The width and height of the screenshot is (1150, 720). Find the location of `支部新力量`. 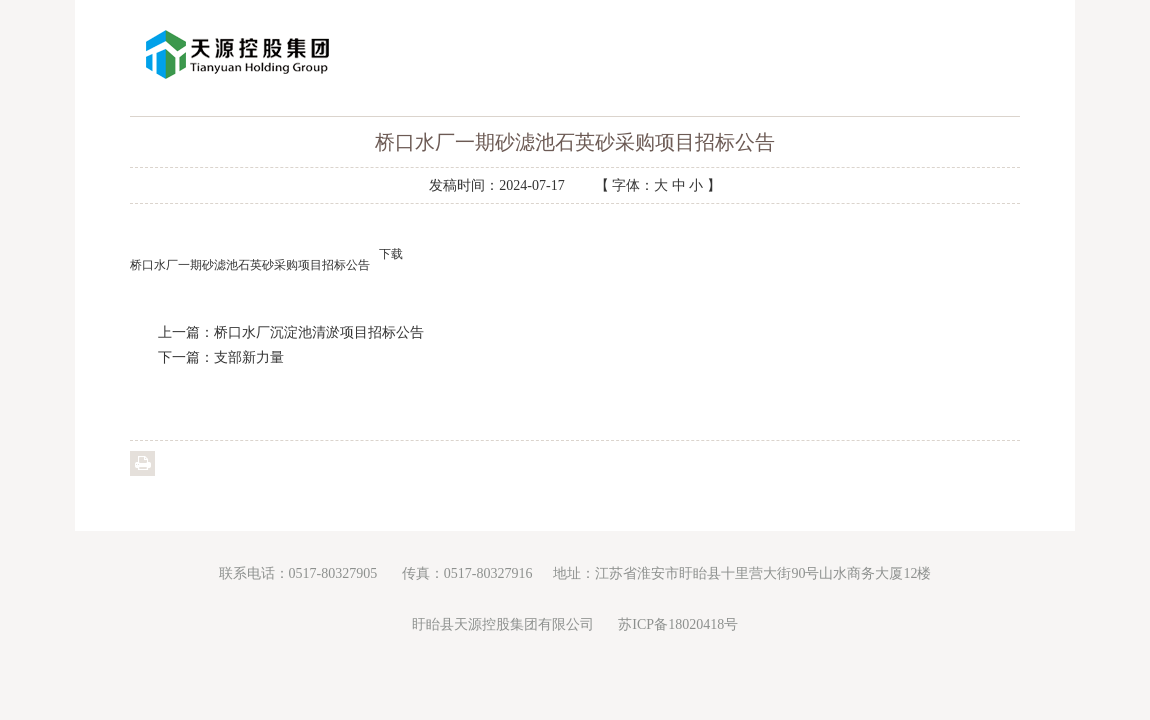

支部新力量 is located at coordinates (249, 357).